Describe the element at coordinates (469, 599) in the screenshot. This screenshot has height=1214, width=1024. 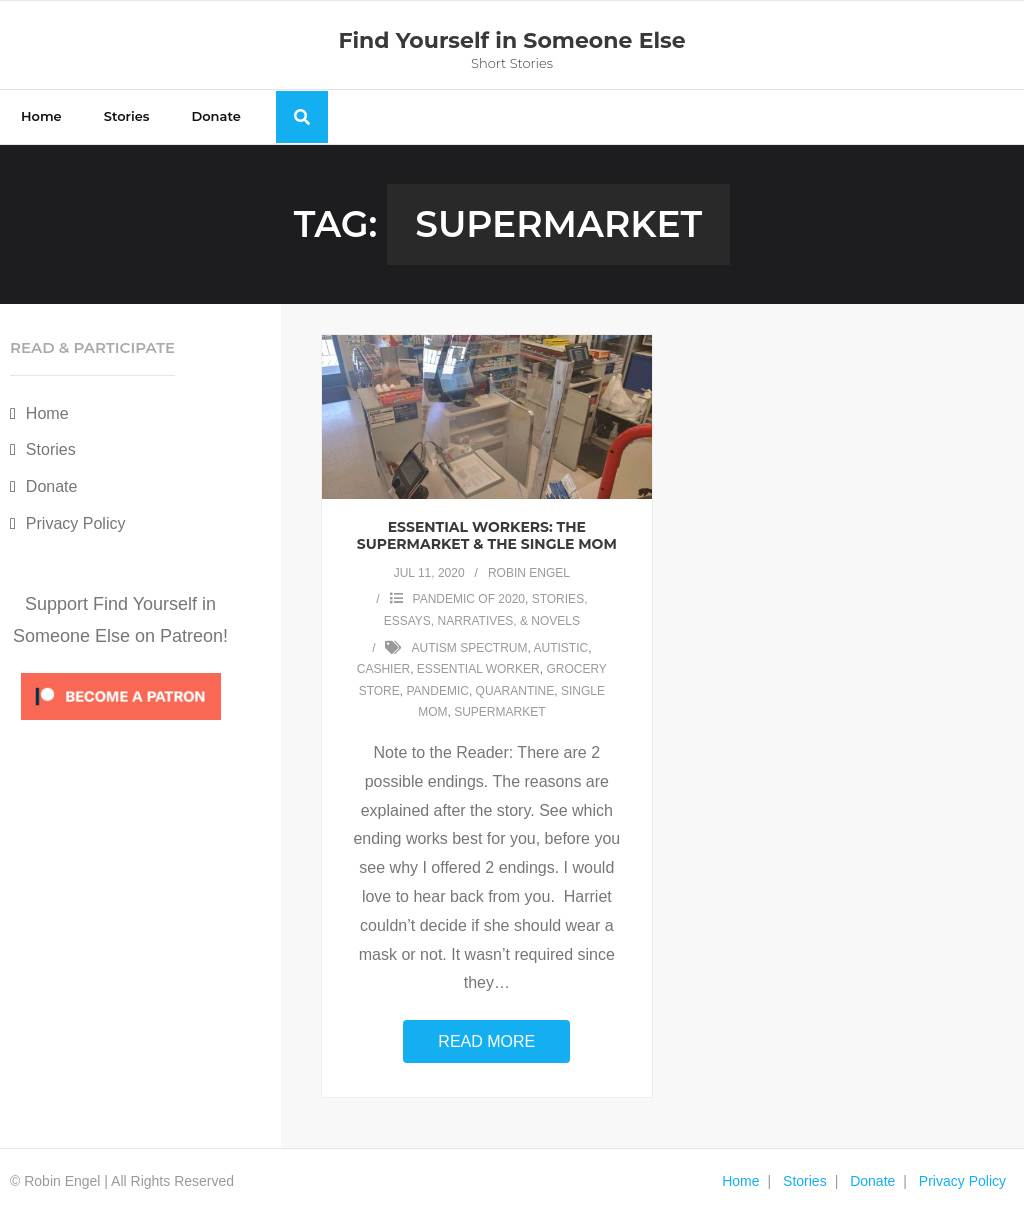
I see `Pandemic of 2020` at that location.